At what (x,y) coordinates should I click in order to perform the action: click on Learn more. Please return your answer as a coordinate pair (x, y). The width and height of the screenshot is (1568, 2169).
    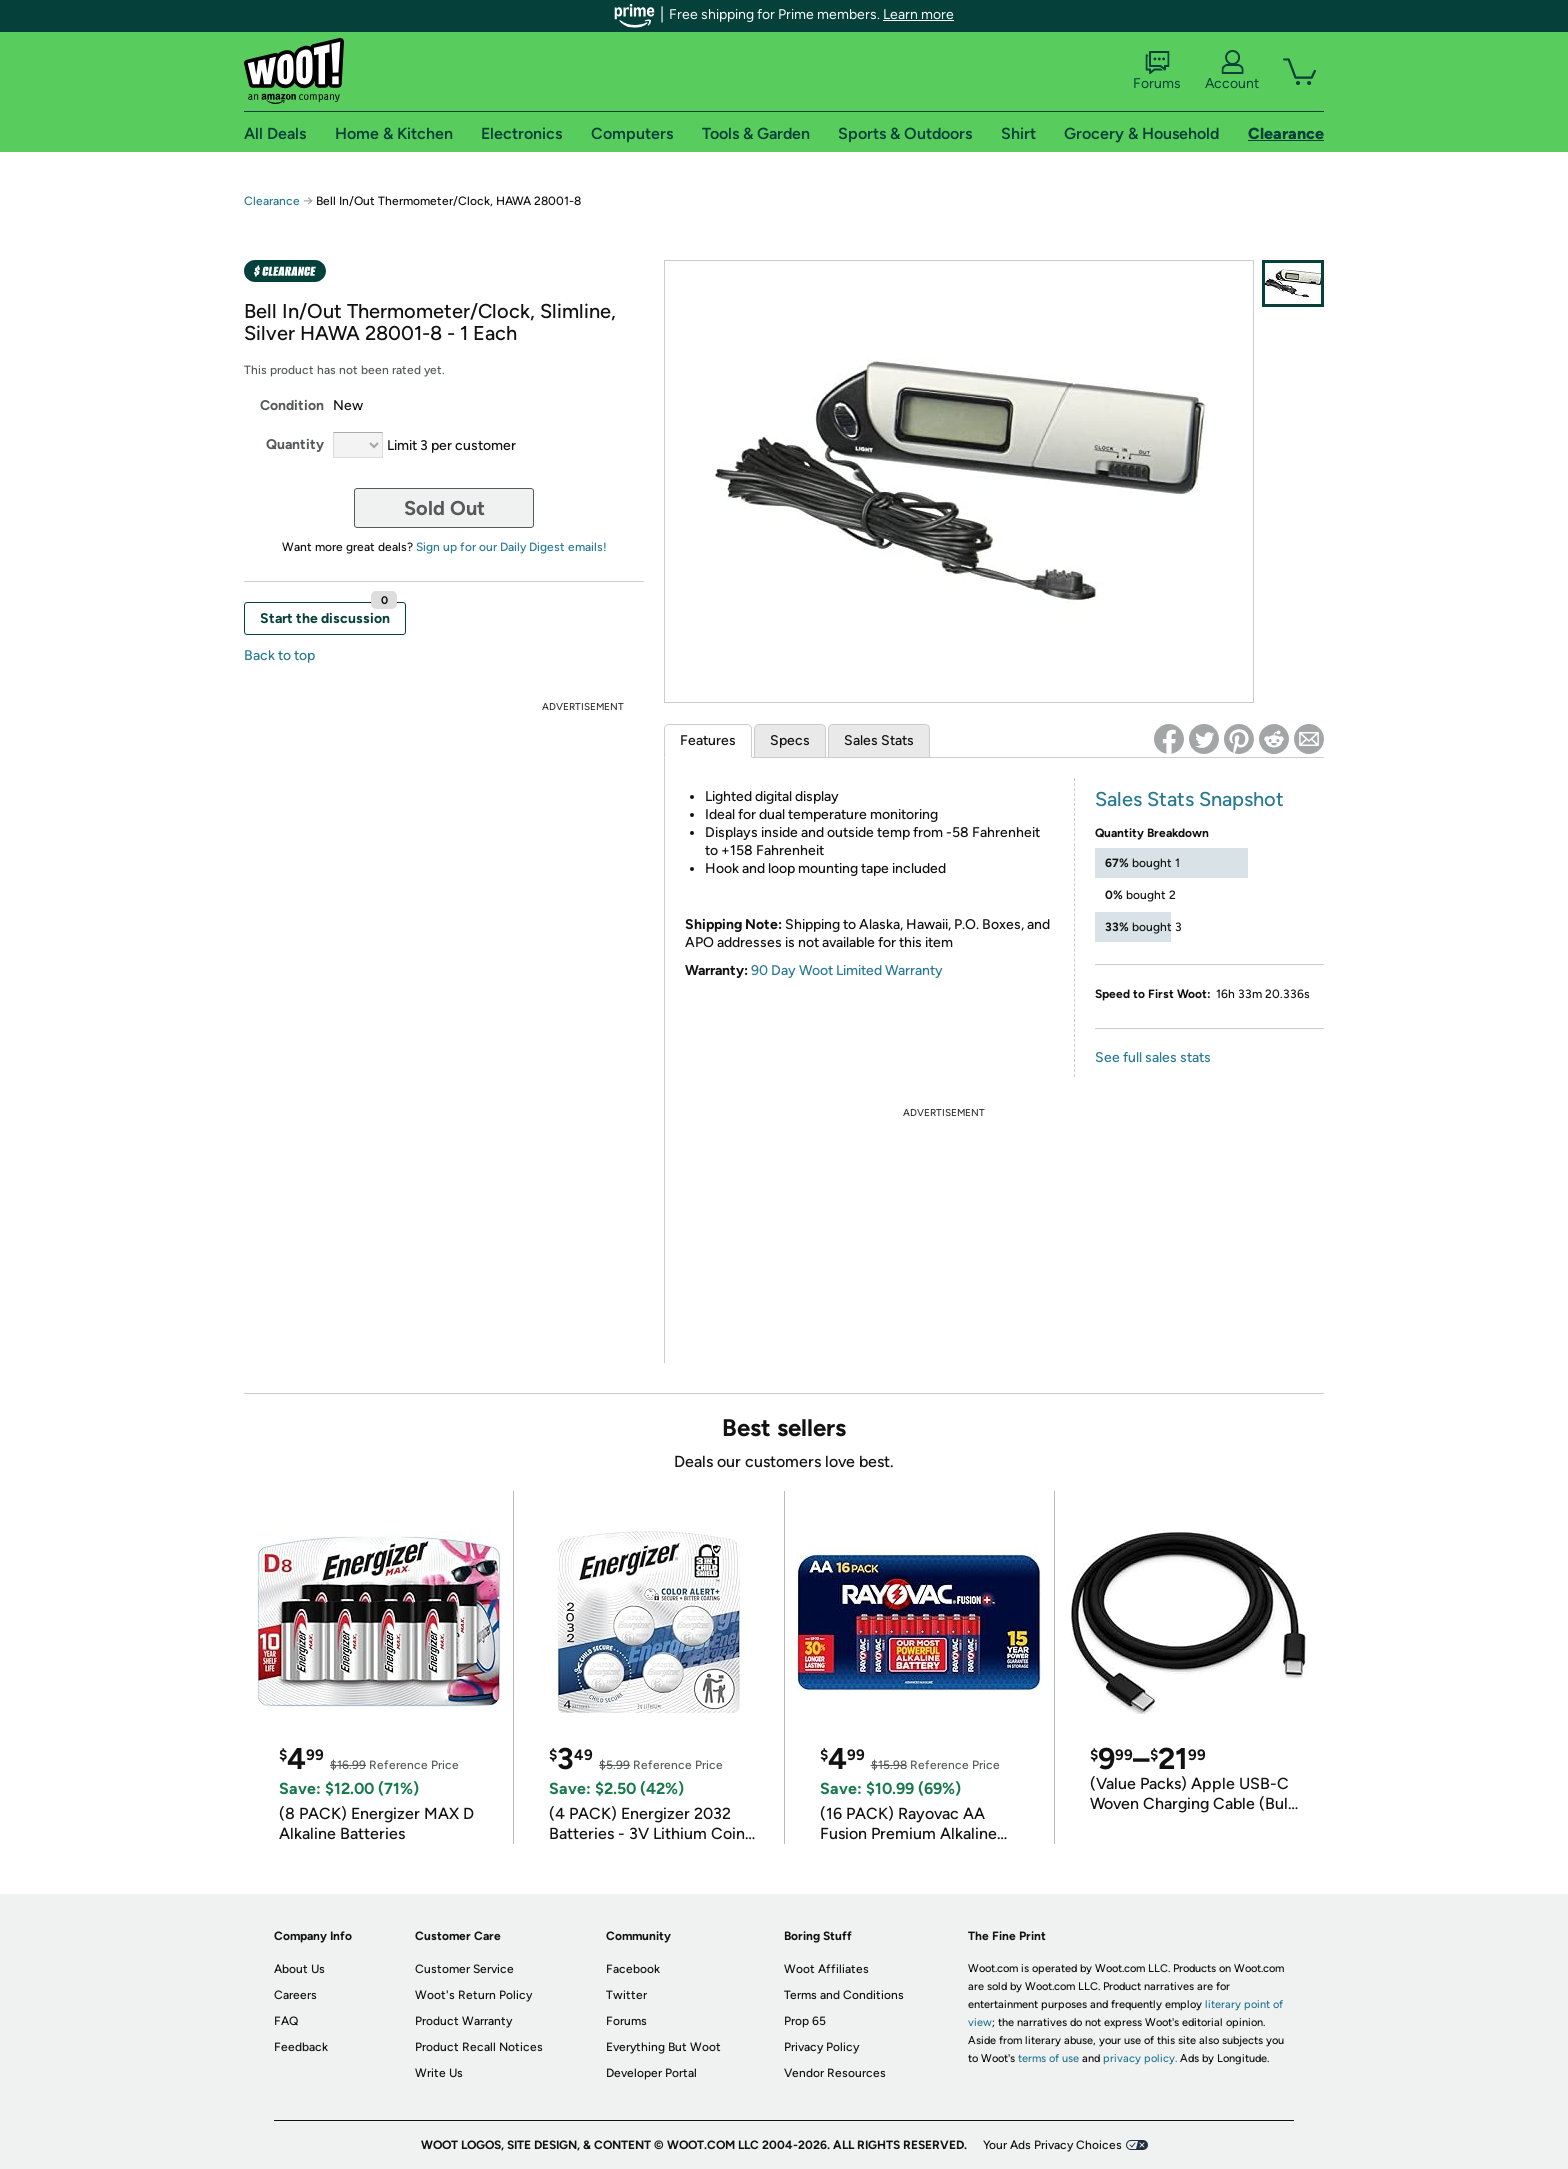
    Looking at the image, I should click on (918, 14).